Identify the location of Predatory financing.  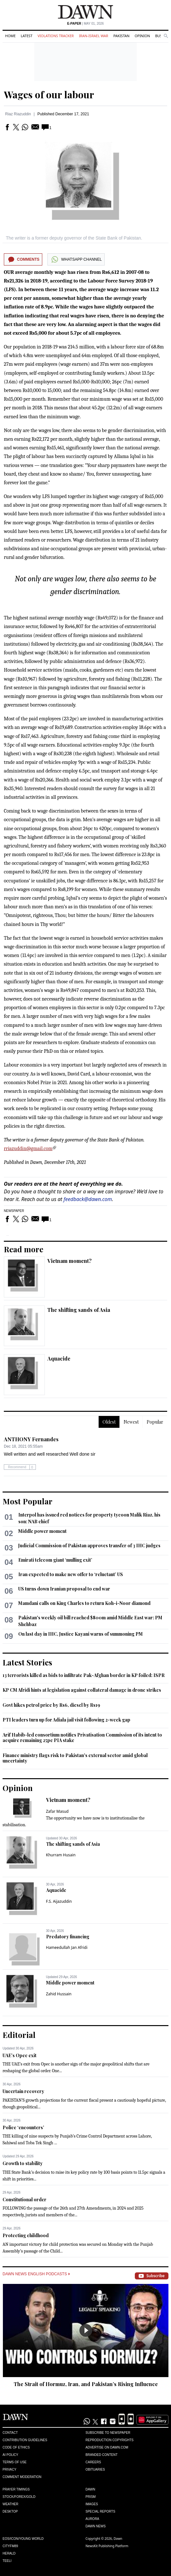
(67, 1937).